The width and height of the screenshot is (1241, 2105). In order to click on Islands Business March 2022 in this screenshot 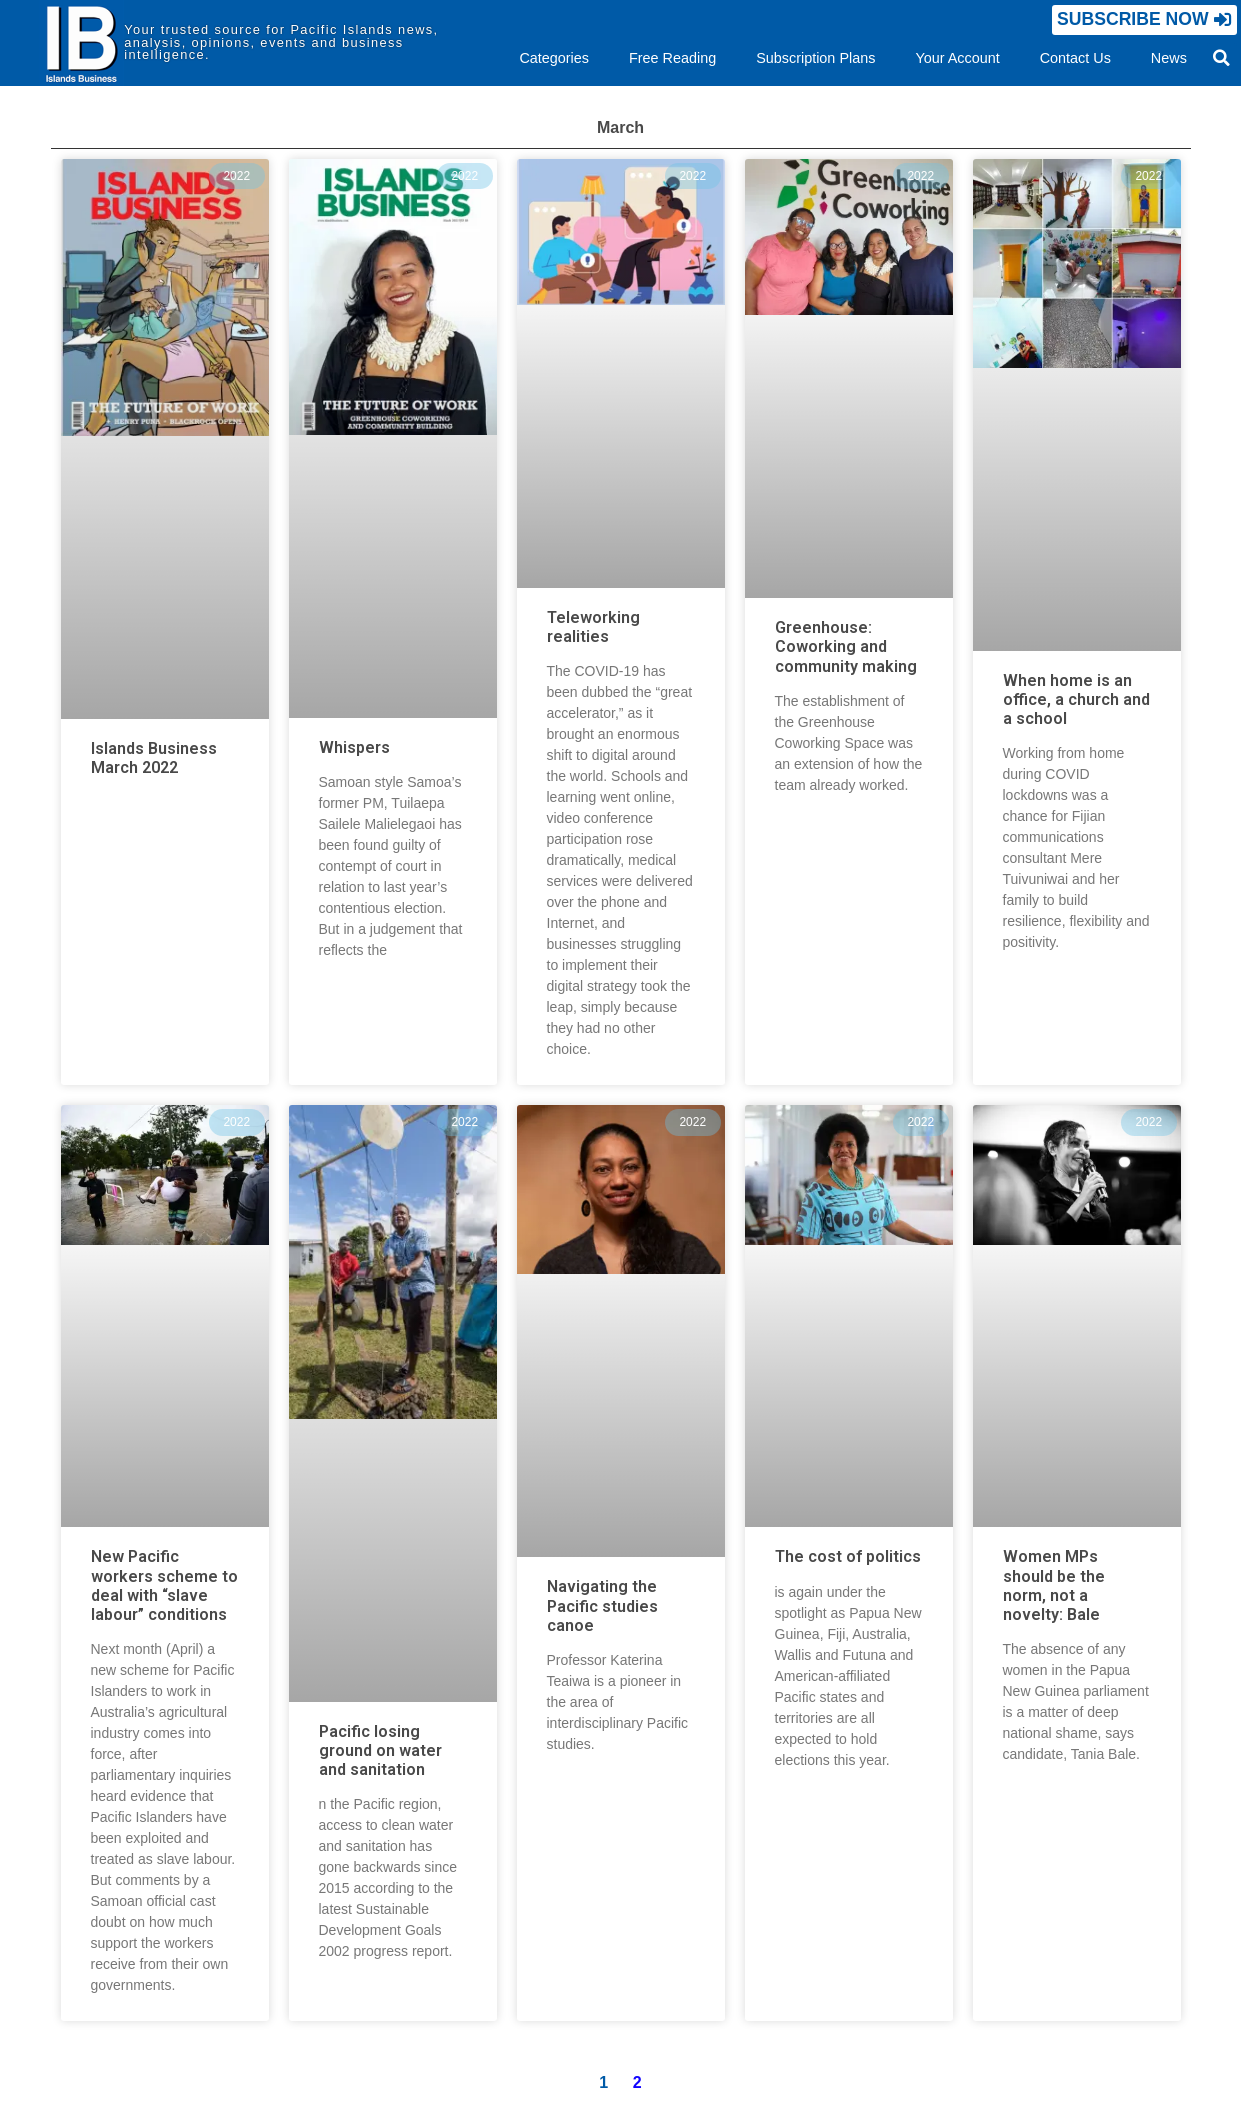, I will do `click(154, 758)`.